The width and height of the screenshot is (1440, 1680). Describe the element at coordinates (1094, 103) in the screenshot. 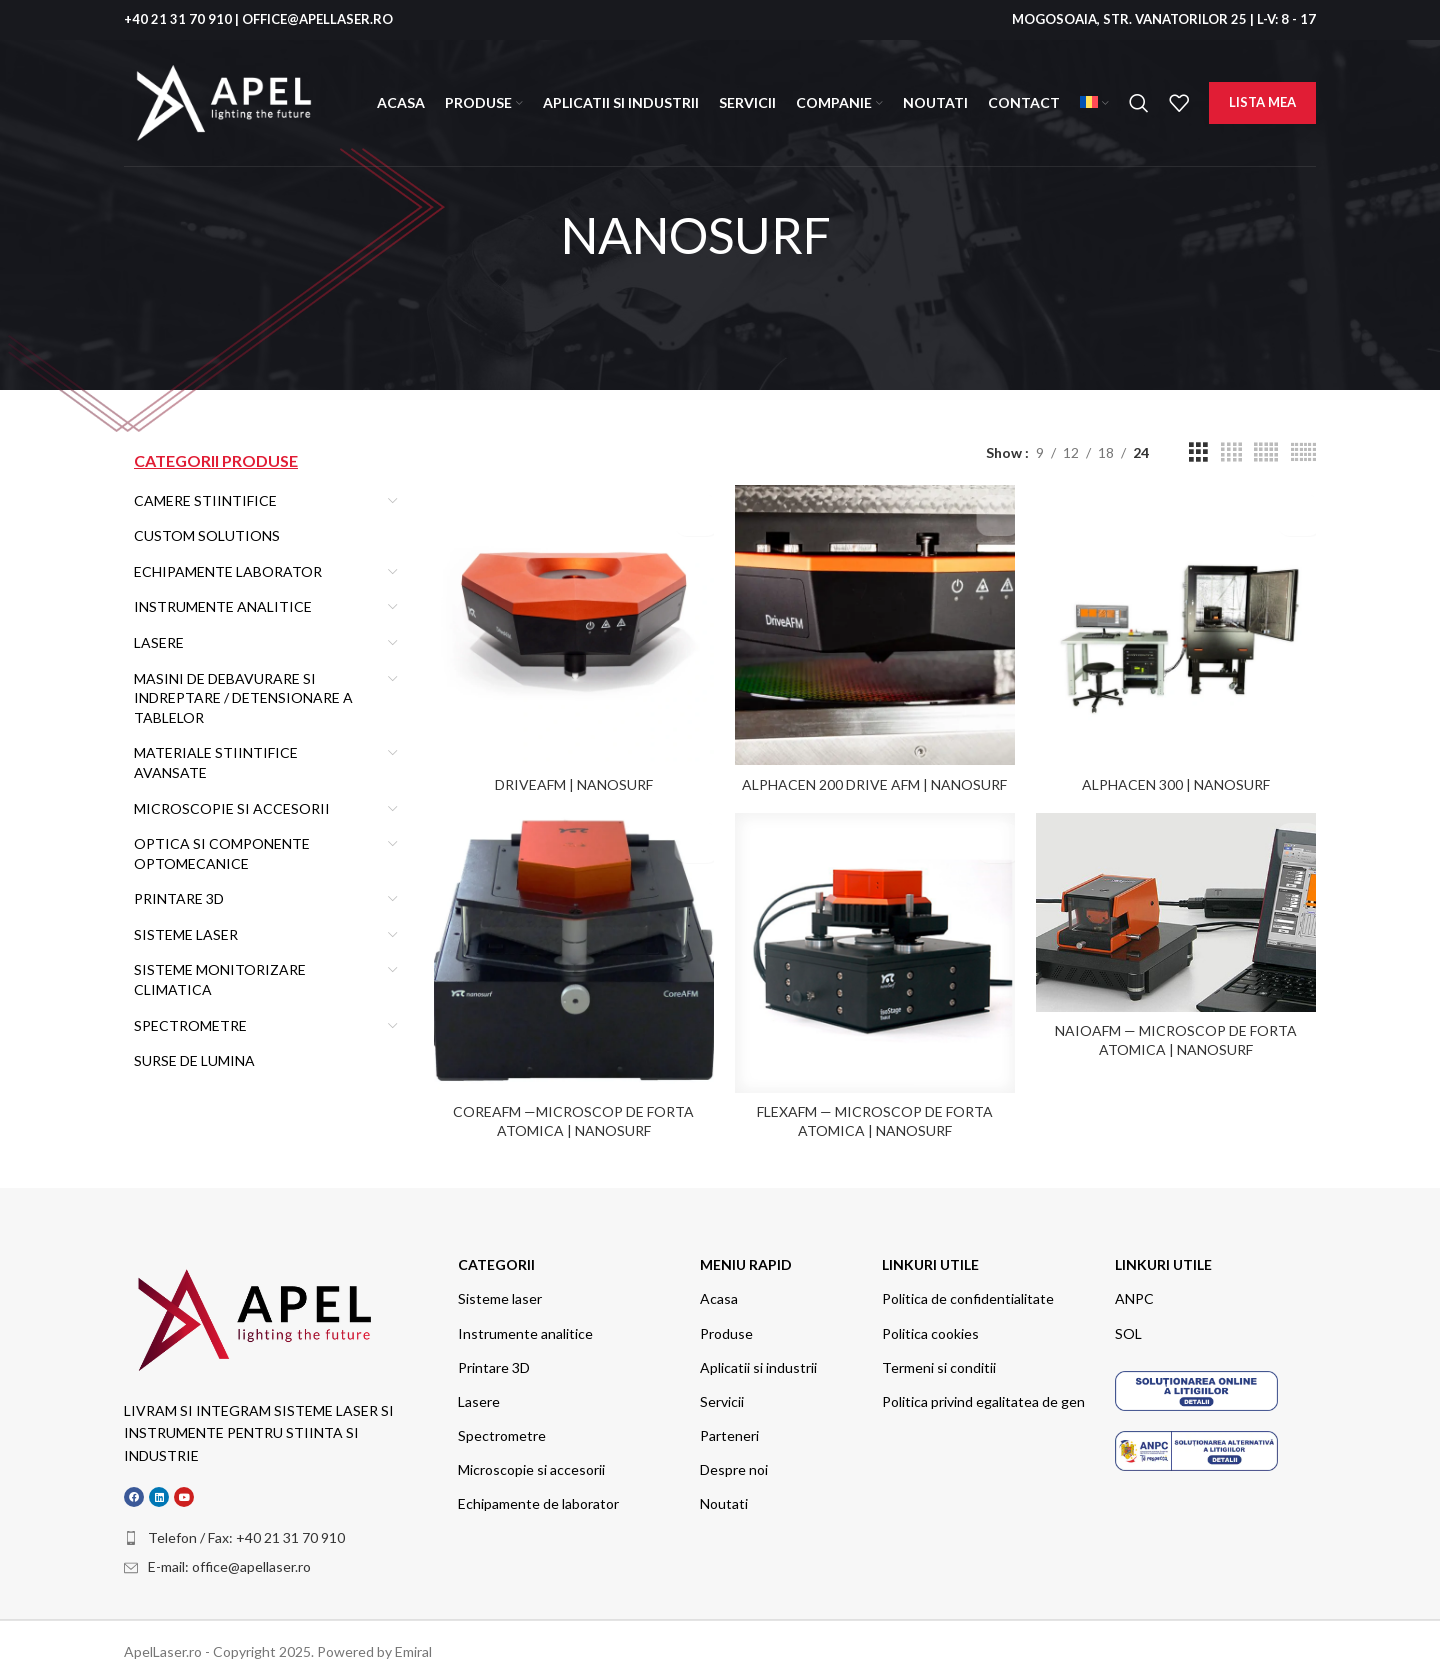

I see `[menuitem]` at that location.